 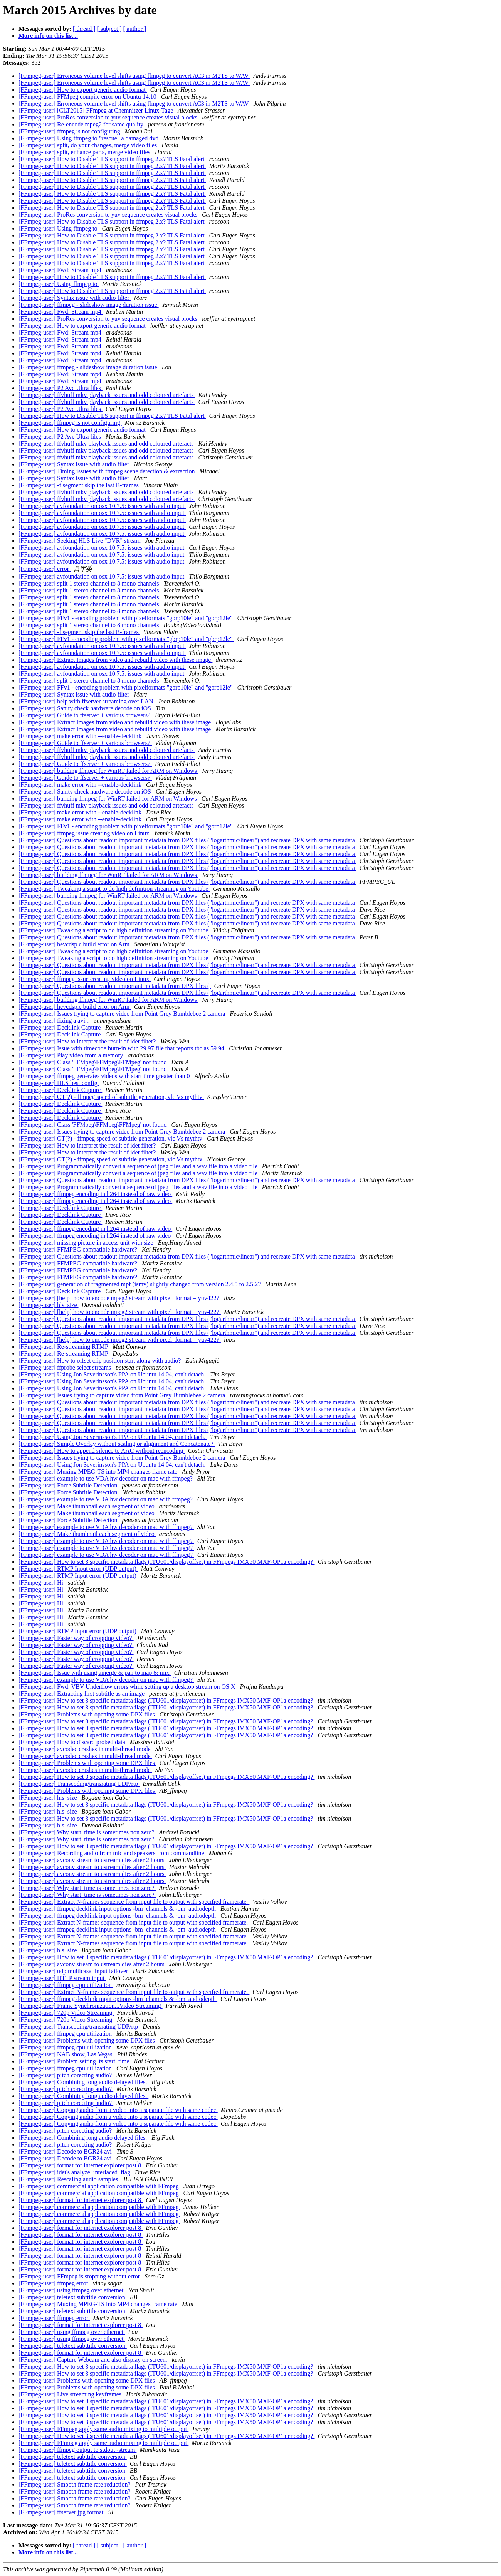 What do you see at coordinates (85, 152) in the screenshot?
I see `[FFmpeg-user] split, enhance parts, merge video files` at bounding box center [85, 152].